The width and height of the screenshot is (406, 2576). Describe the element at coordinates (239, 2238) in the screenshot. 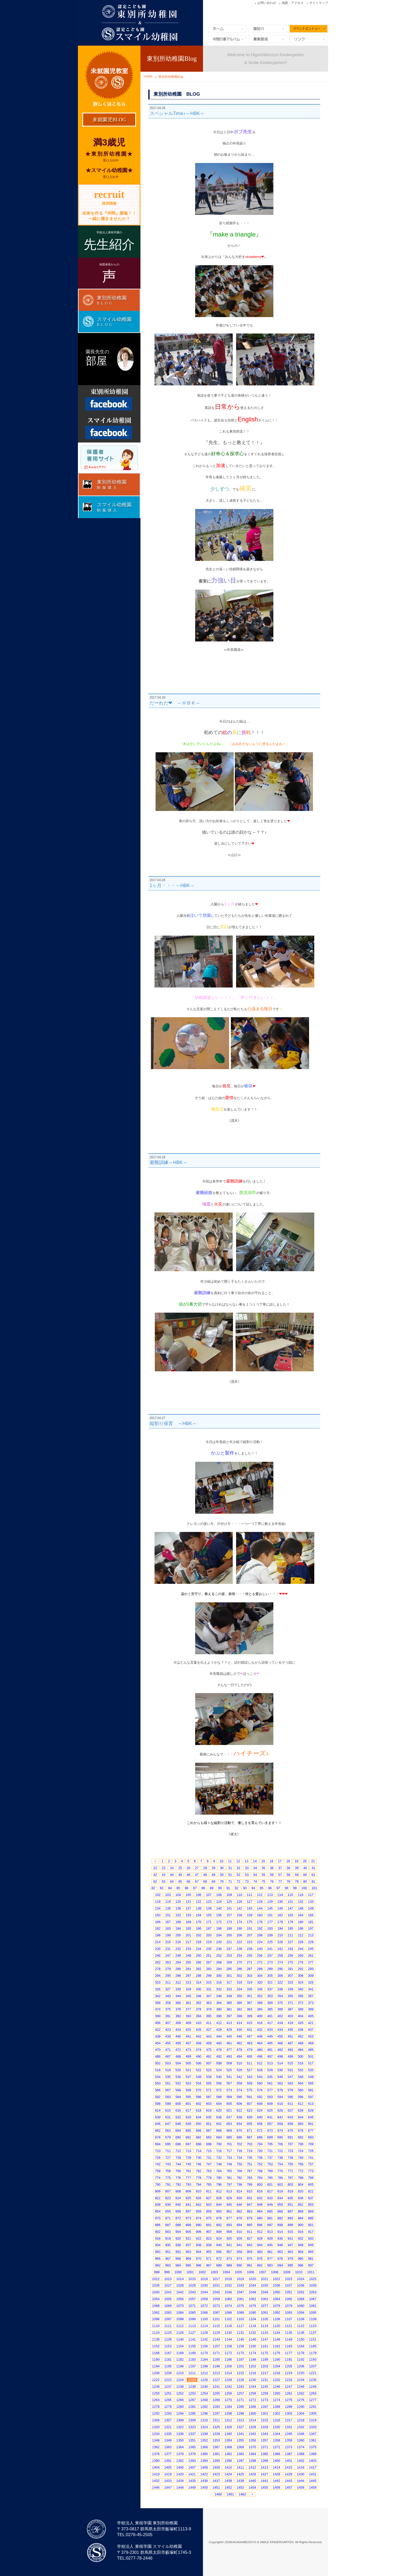

I see `926` at that location.